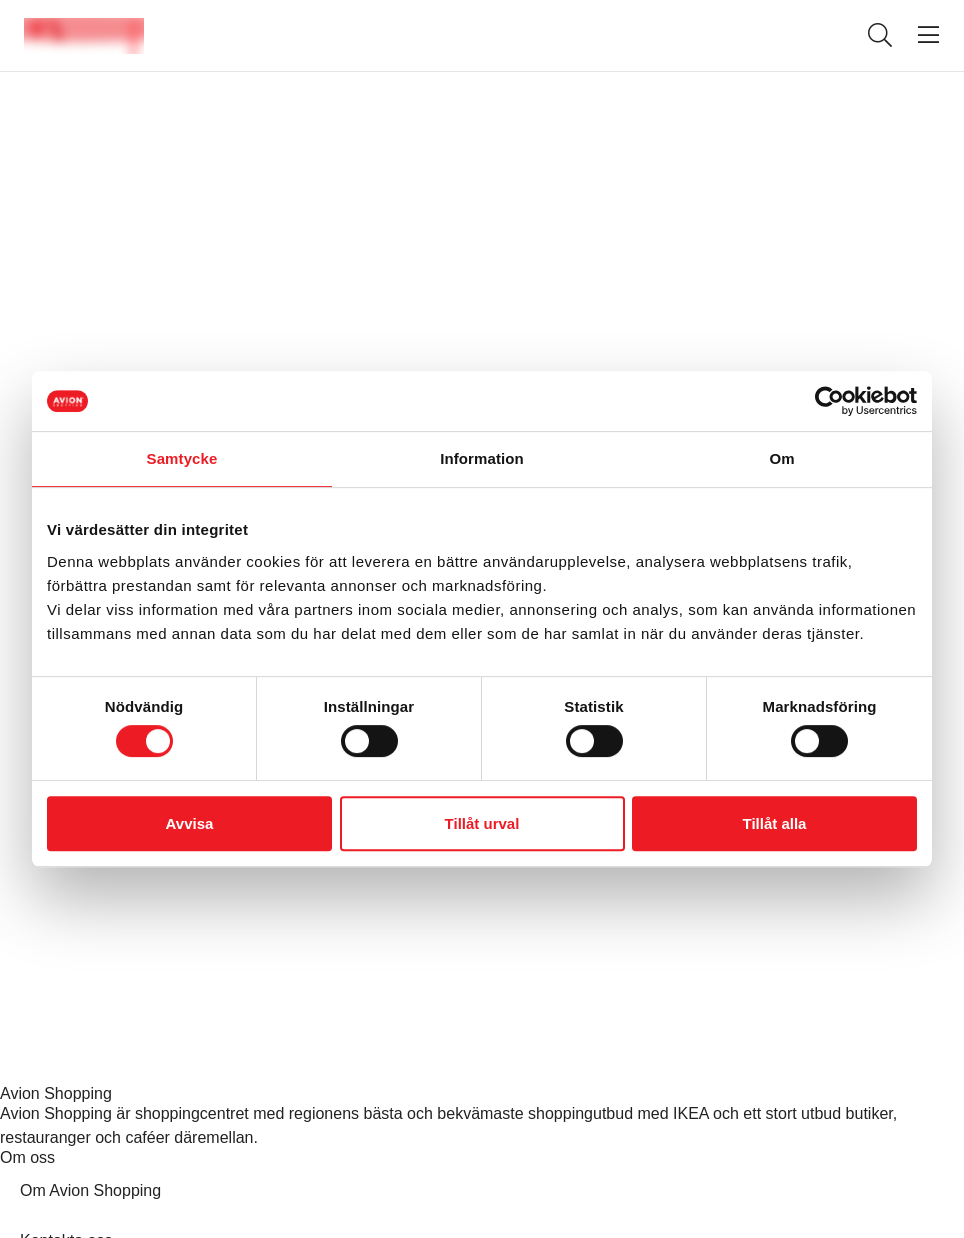  I want to click on Om [tab], so click(781, 458).